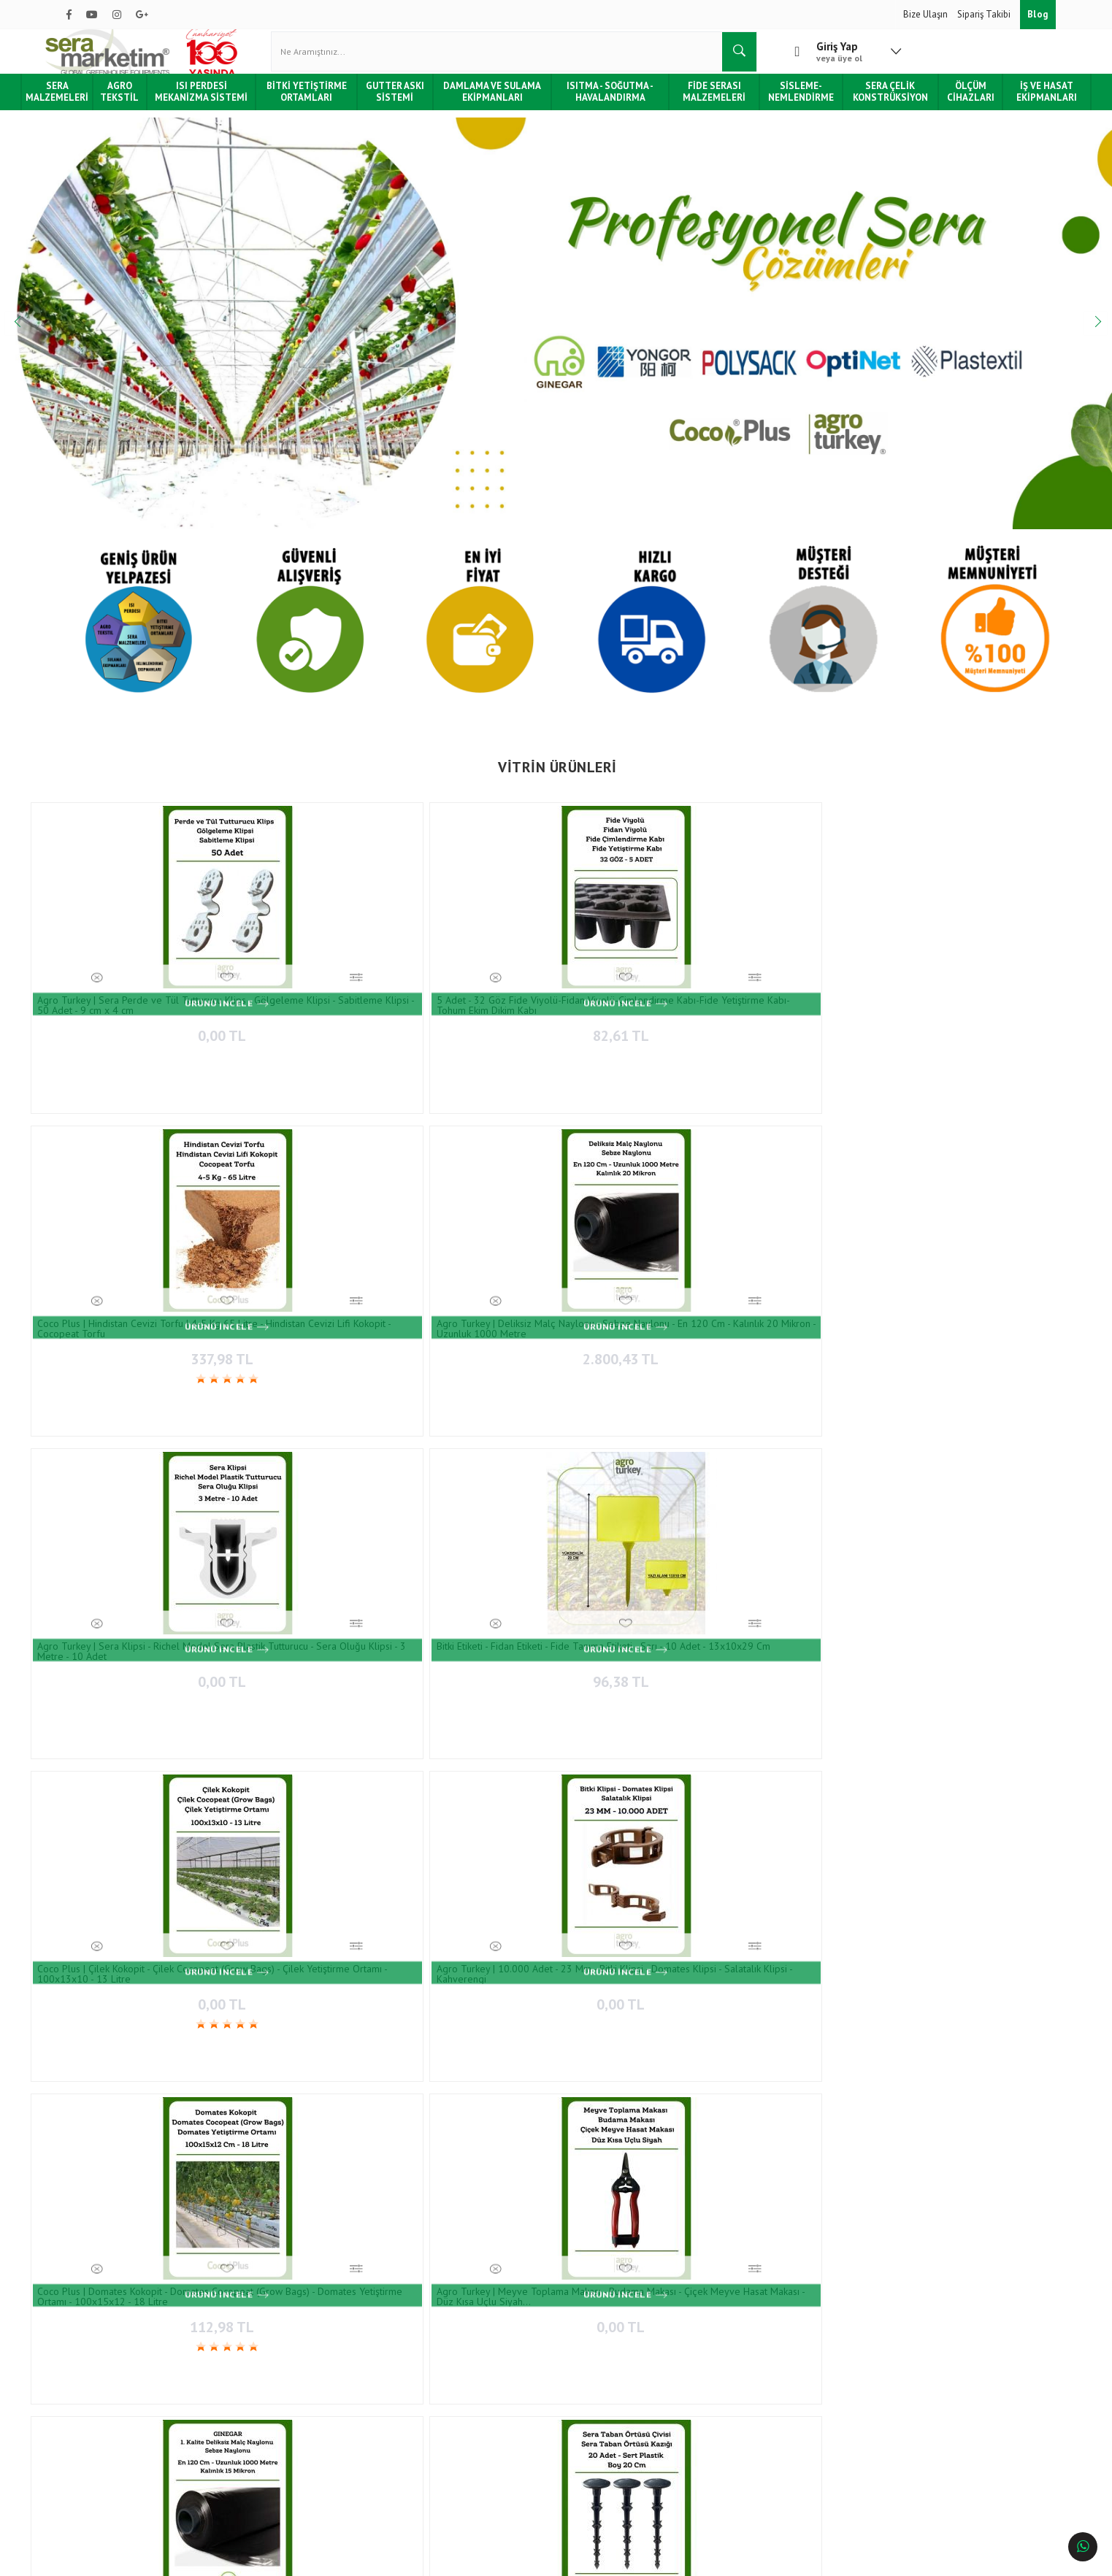  I want to click on Coco Plus | Domates Kokopit - Domates Cocopeat (Grow Bags) - Domates Yetiştirme Ortamı - 100x15x12 - 18 Litre, so click(469, 1232).